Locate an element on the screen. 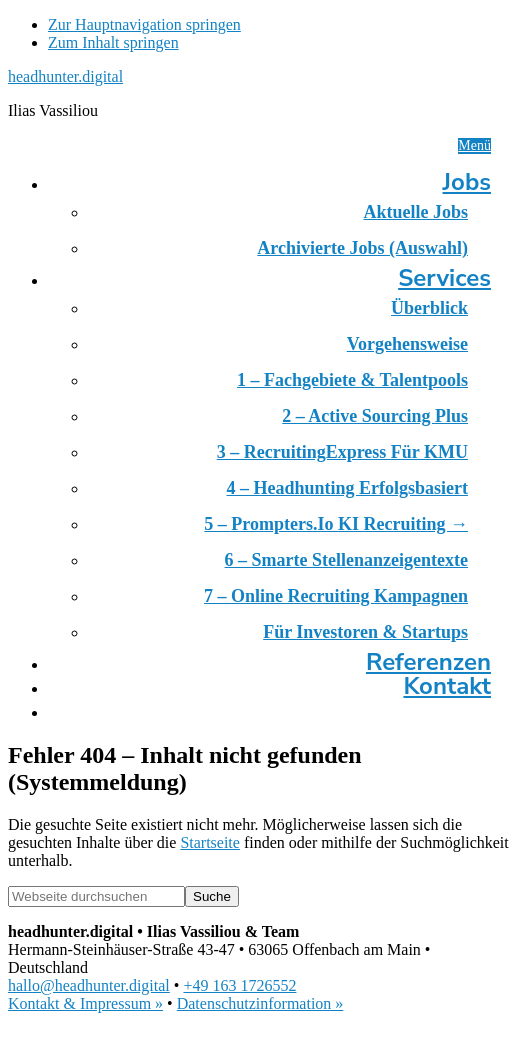 This screenshot has width=519, height=1047. Für Investoren & Startups is located at coordinates (365, 632).